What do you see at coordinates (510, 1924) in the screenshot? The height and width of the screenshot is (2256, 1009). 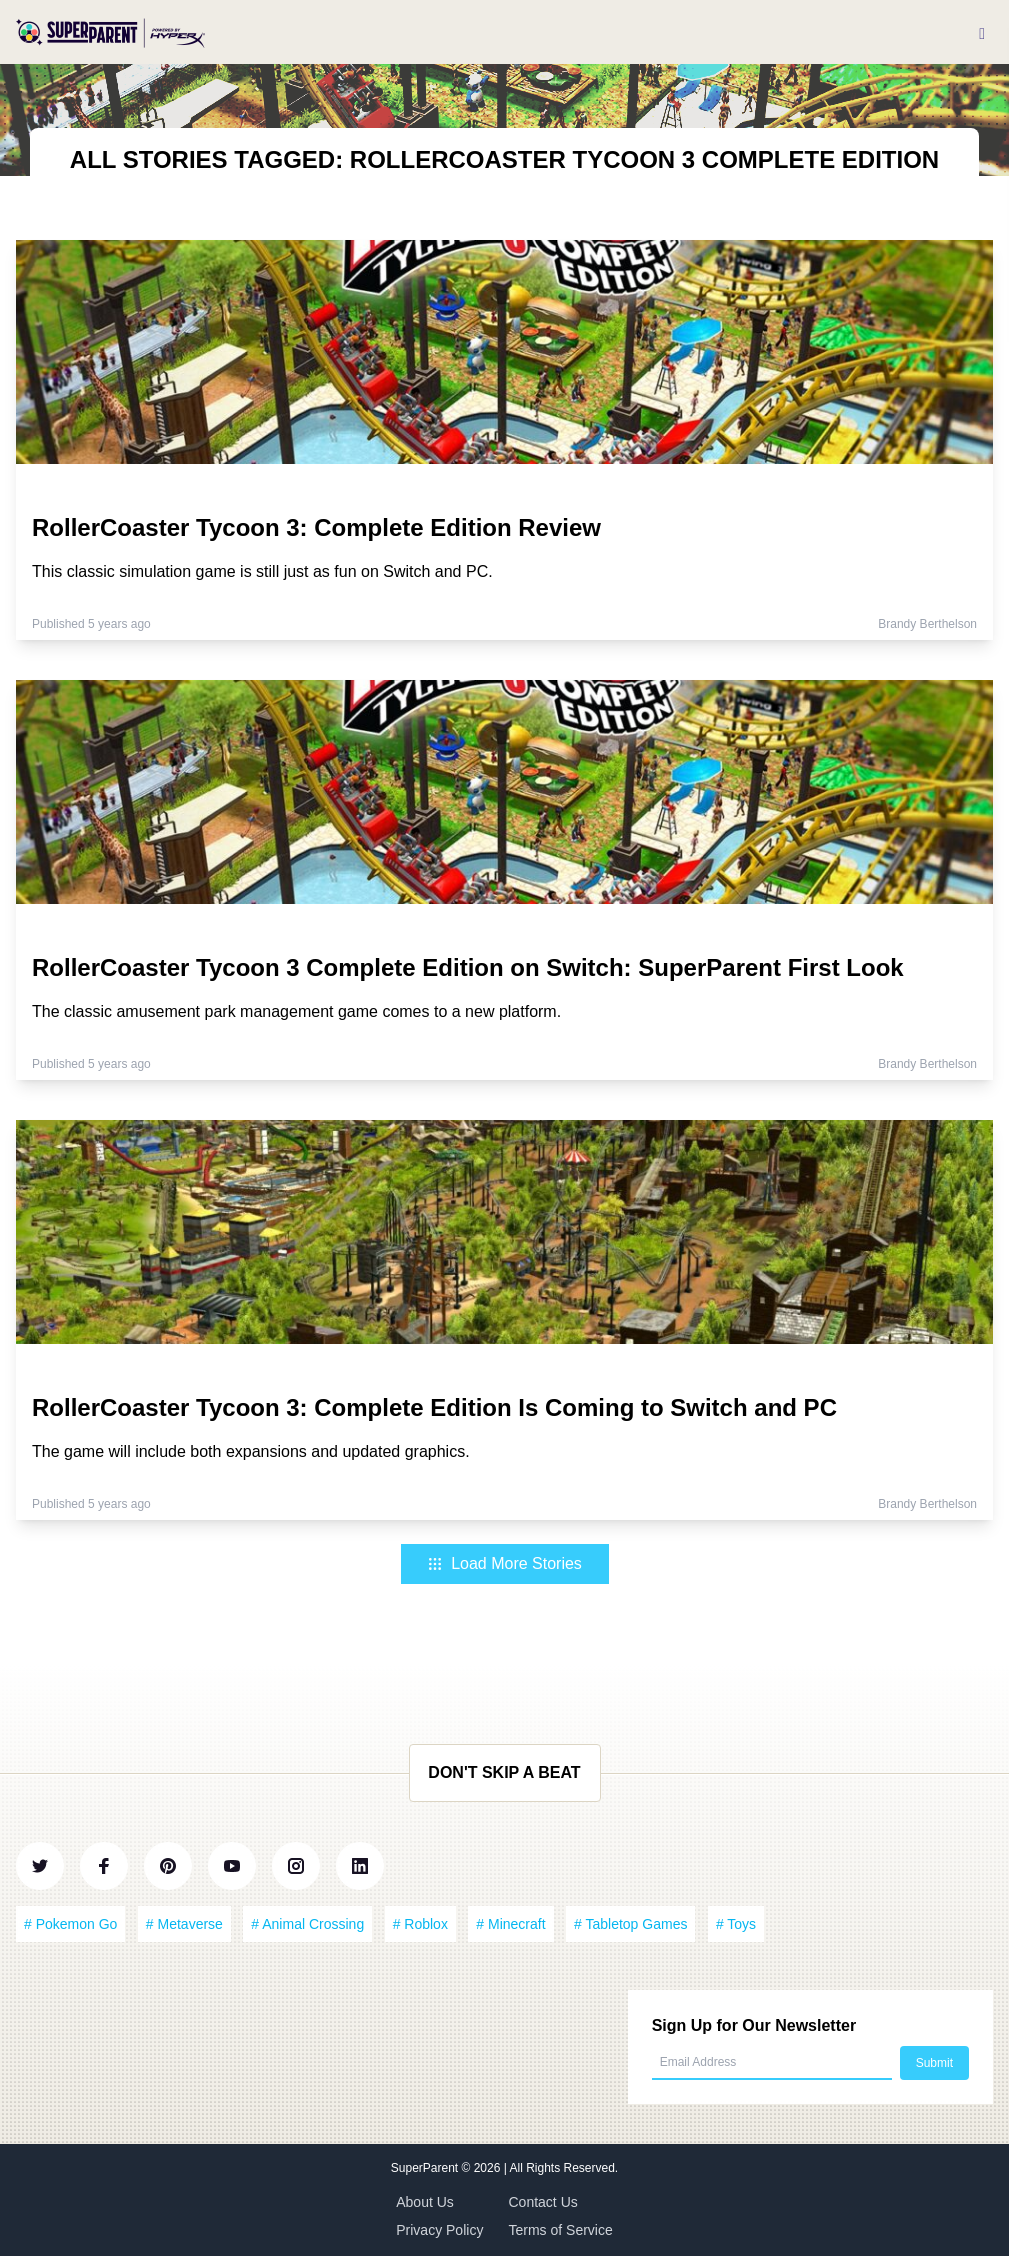 I see `# Minecraft` at bounding box center [510, 1924].